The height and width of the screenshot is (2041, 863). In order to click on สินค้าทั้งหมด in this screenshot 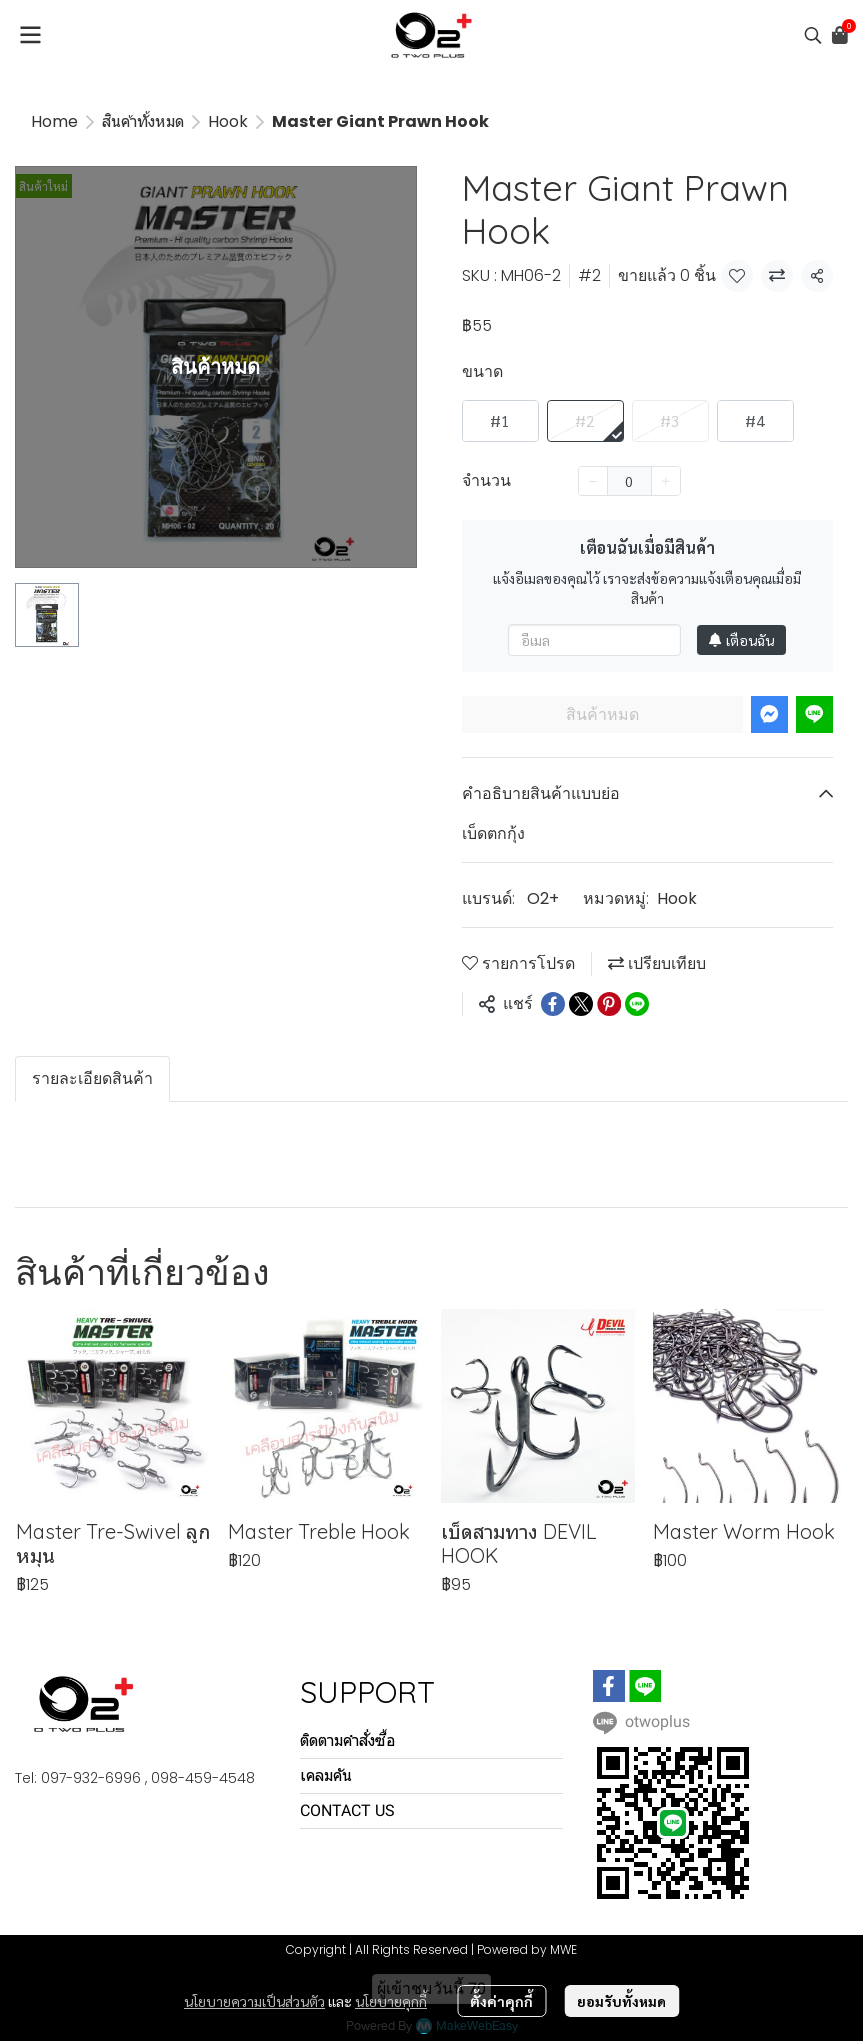, I will do `click(143, 121)`.